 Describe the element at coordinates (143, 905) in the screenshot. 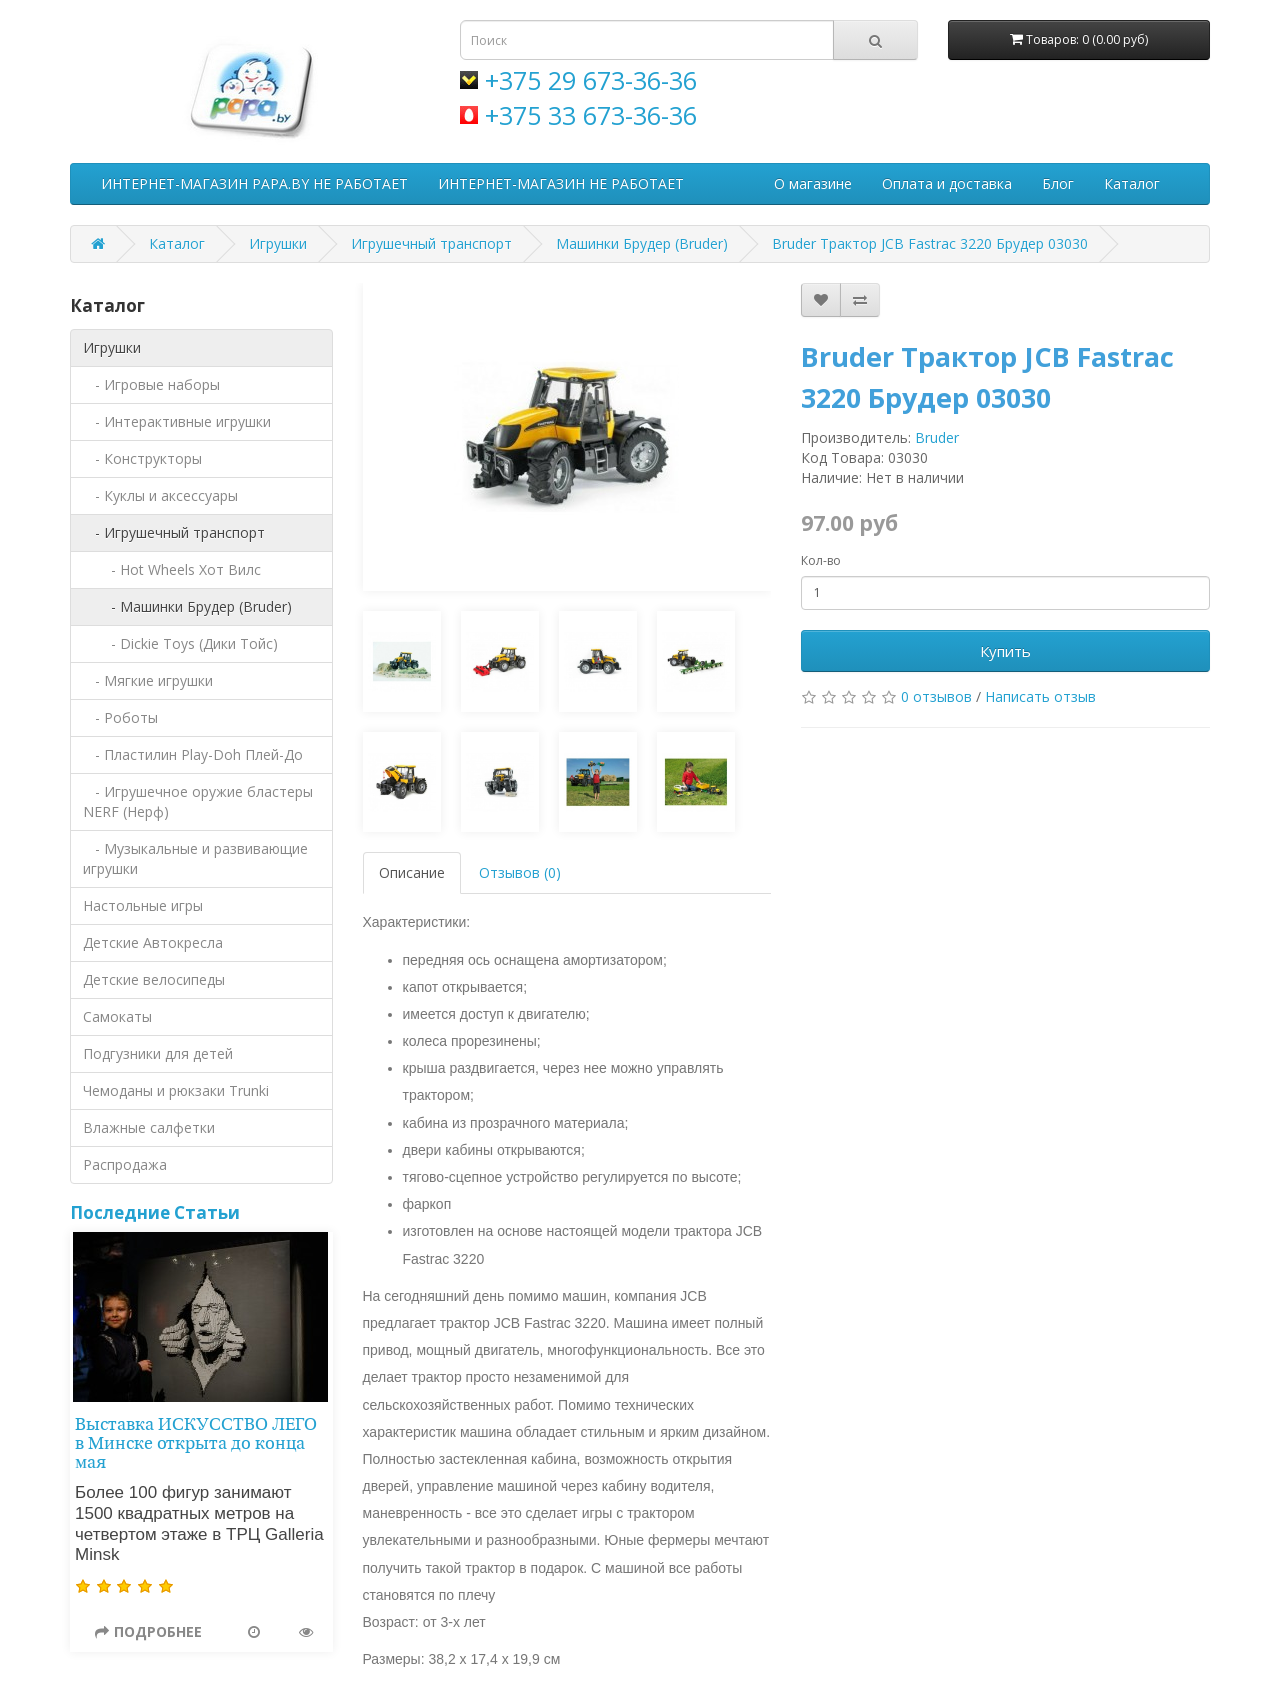

I see `Настольные игры` at that location.